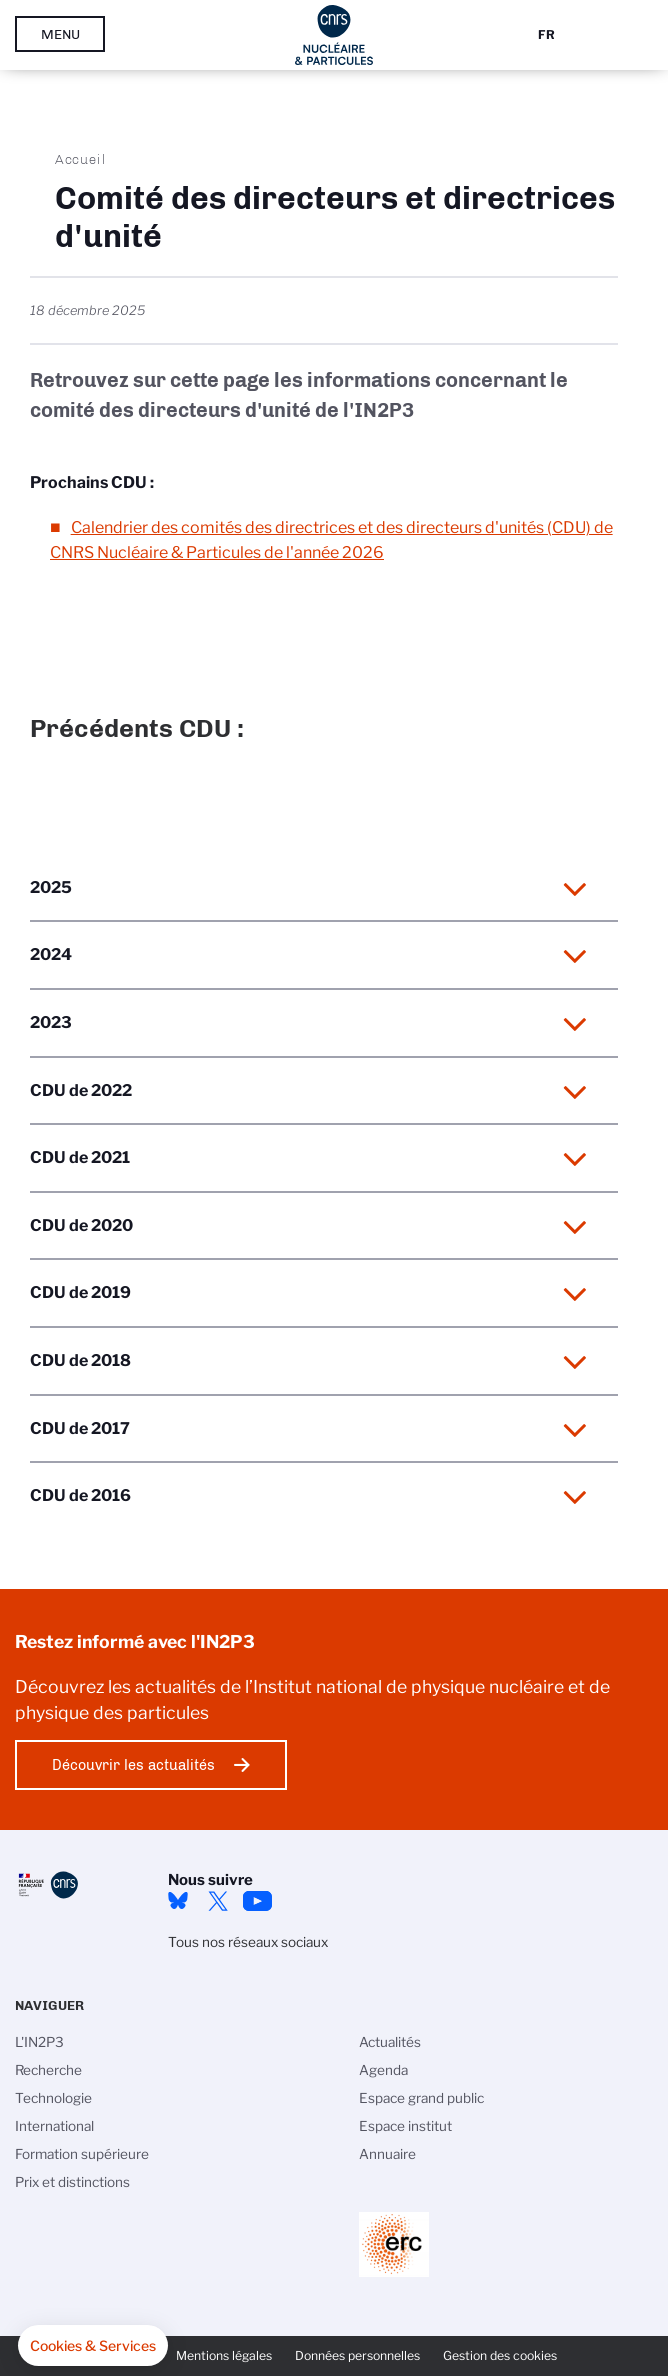  Describe the element at coordinates (54, 2126) in the screenshot. I see `International` at that location.